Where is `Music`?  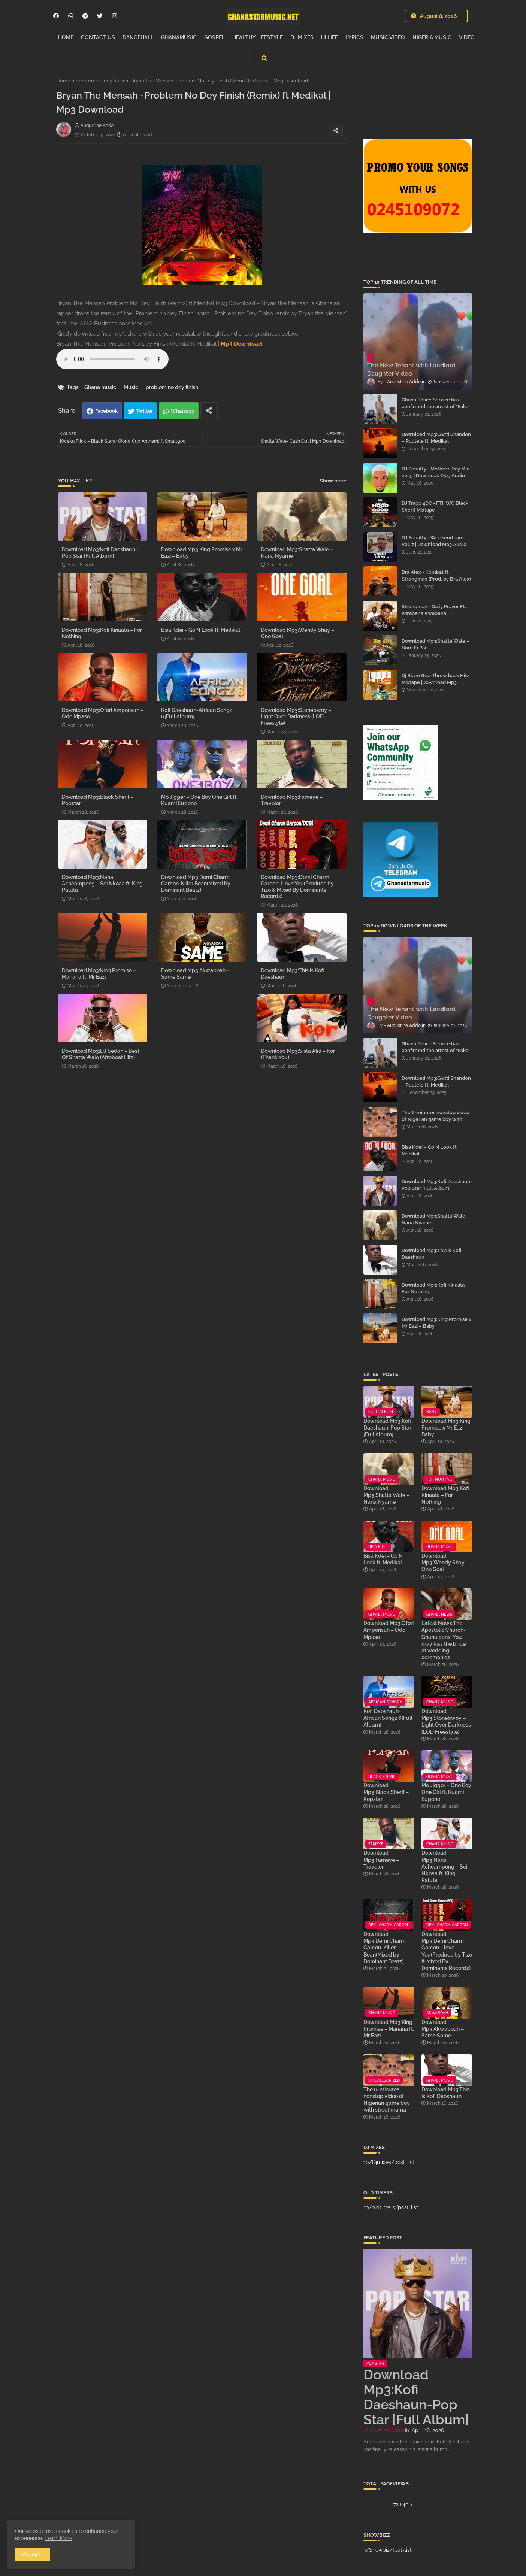
Music is located at coordinates (131, 387).